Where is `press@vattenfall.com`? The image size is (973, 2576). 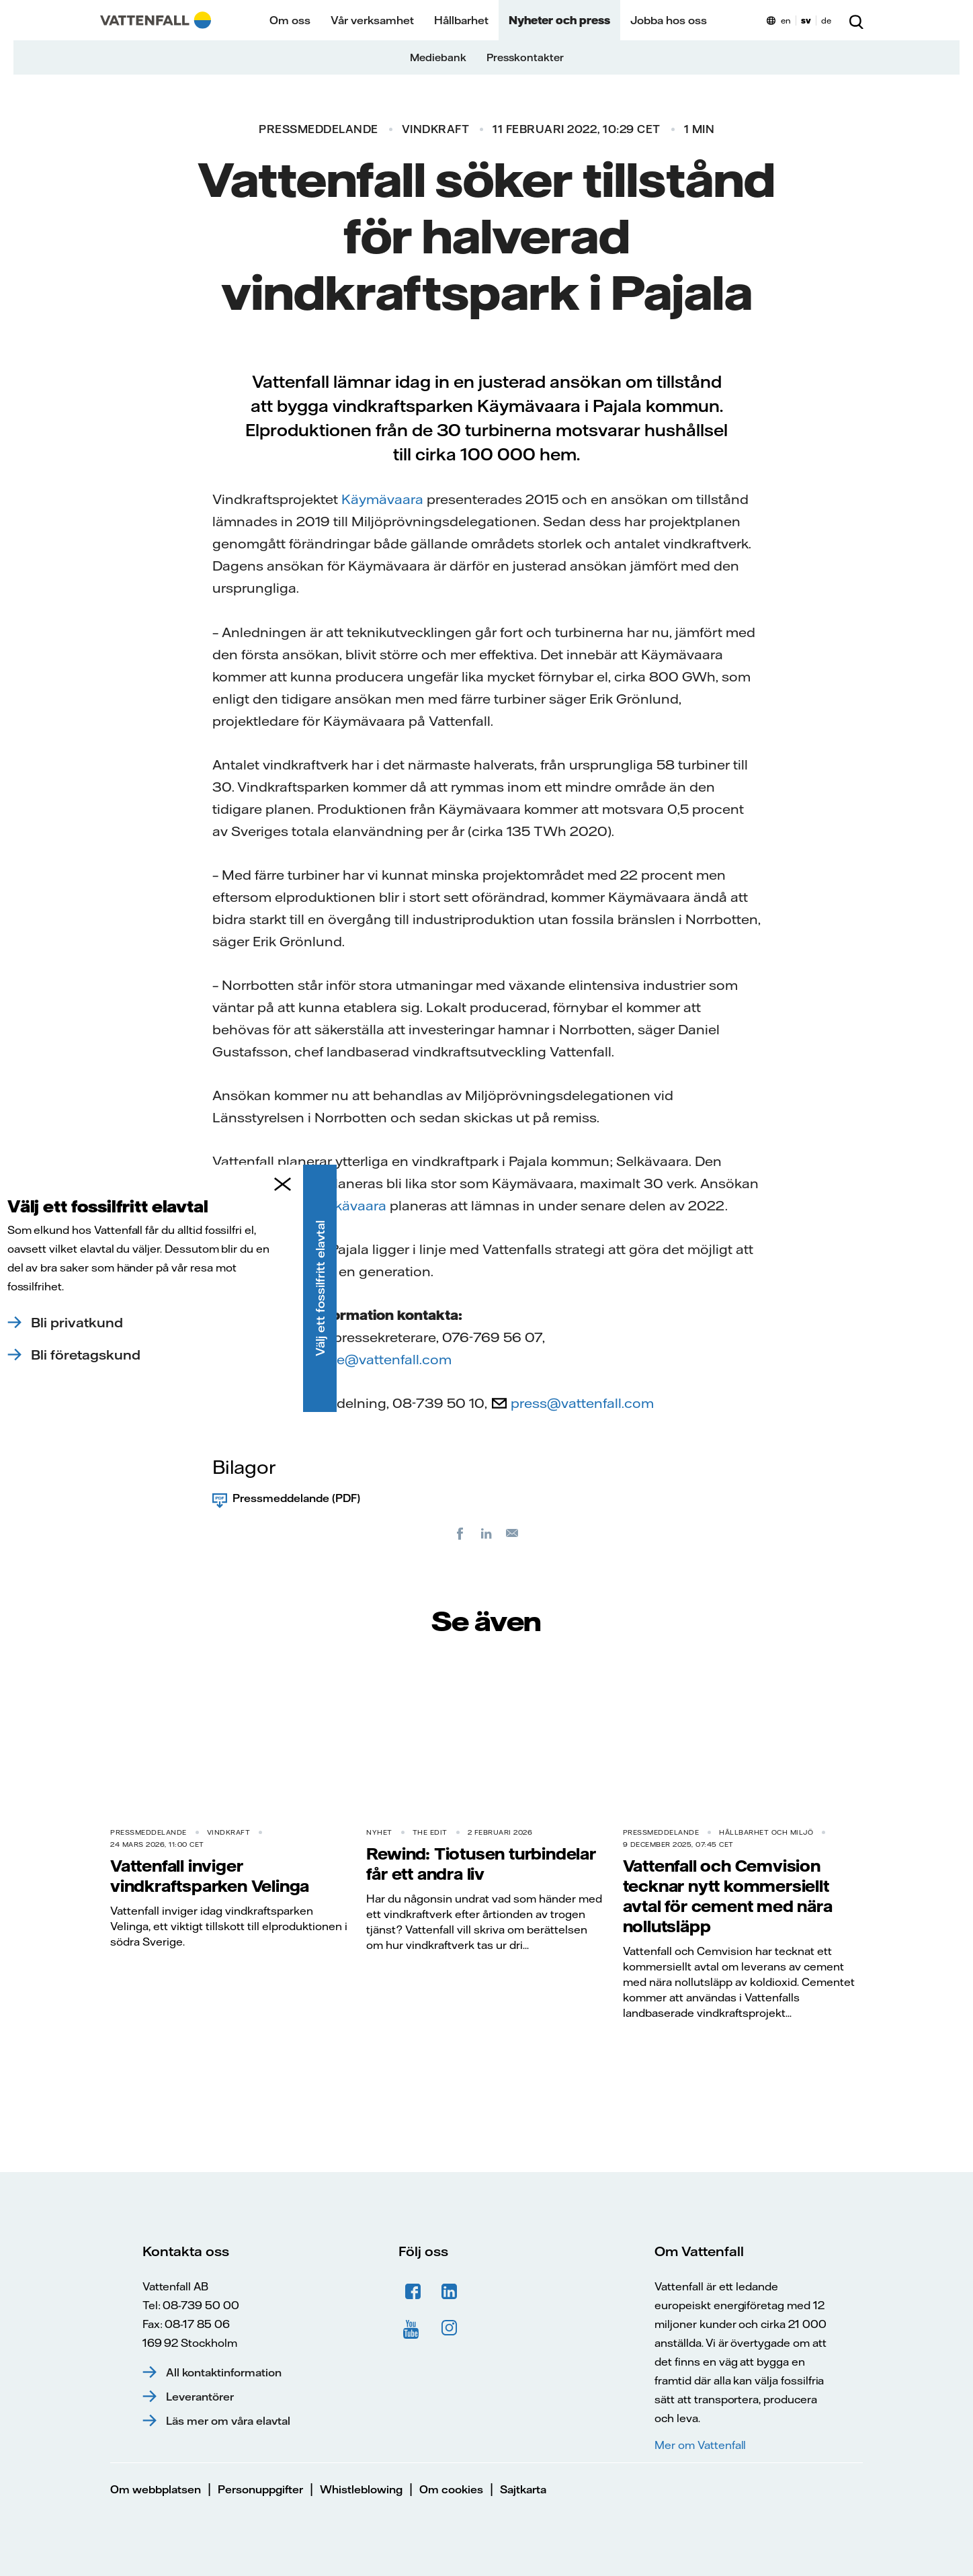
press@vattenfall.com is located at coordinates (582, 1403).